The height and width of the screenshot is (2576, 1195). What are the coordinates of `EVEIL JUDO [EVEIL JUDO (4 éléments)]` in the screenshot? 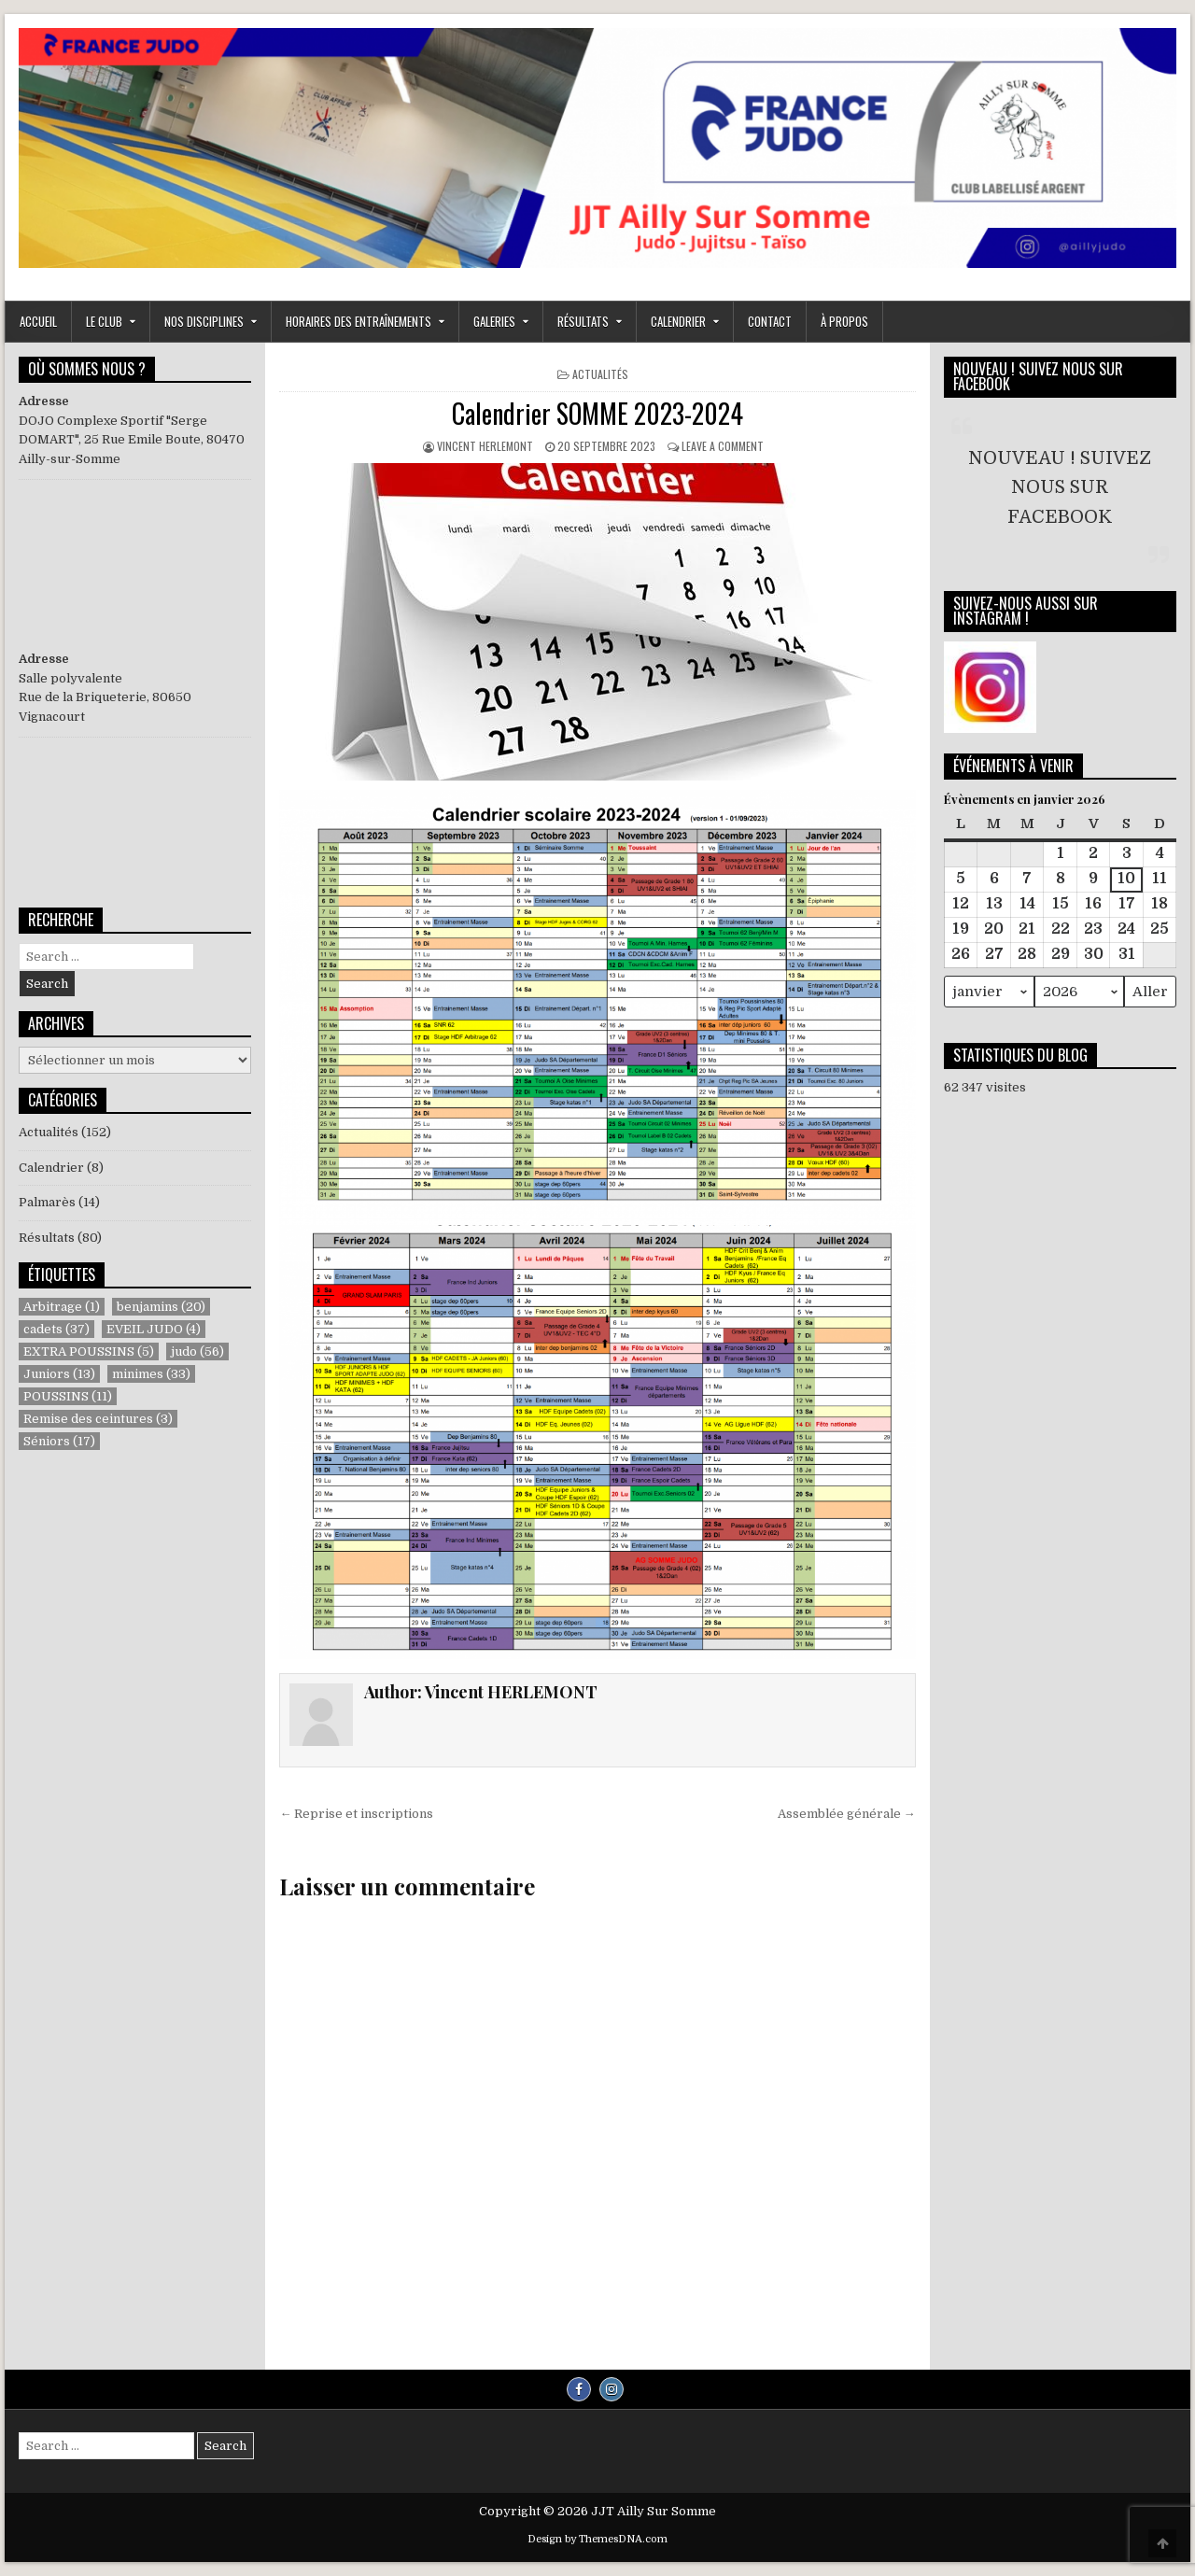 It's located at (153, 1329).